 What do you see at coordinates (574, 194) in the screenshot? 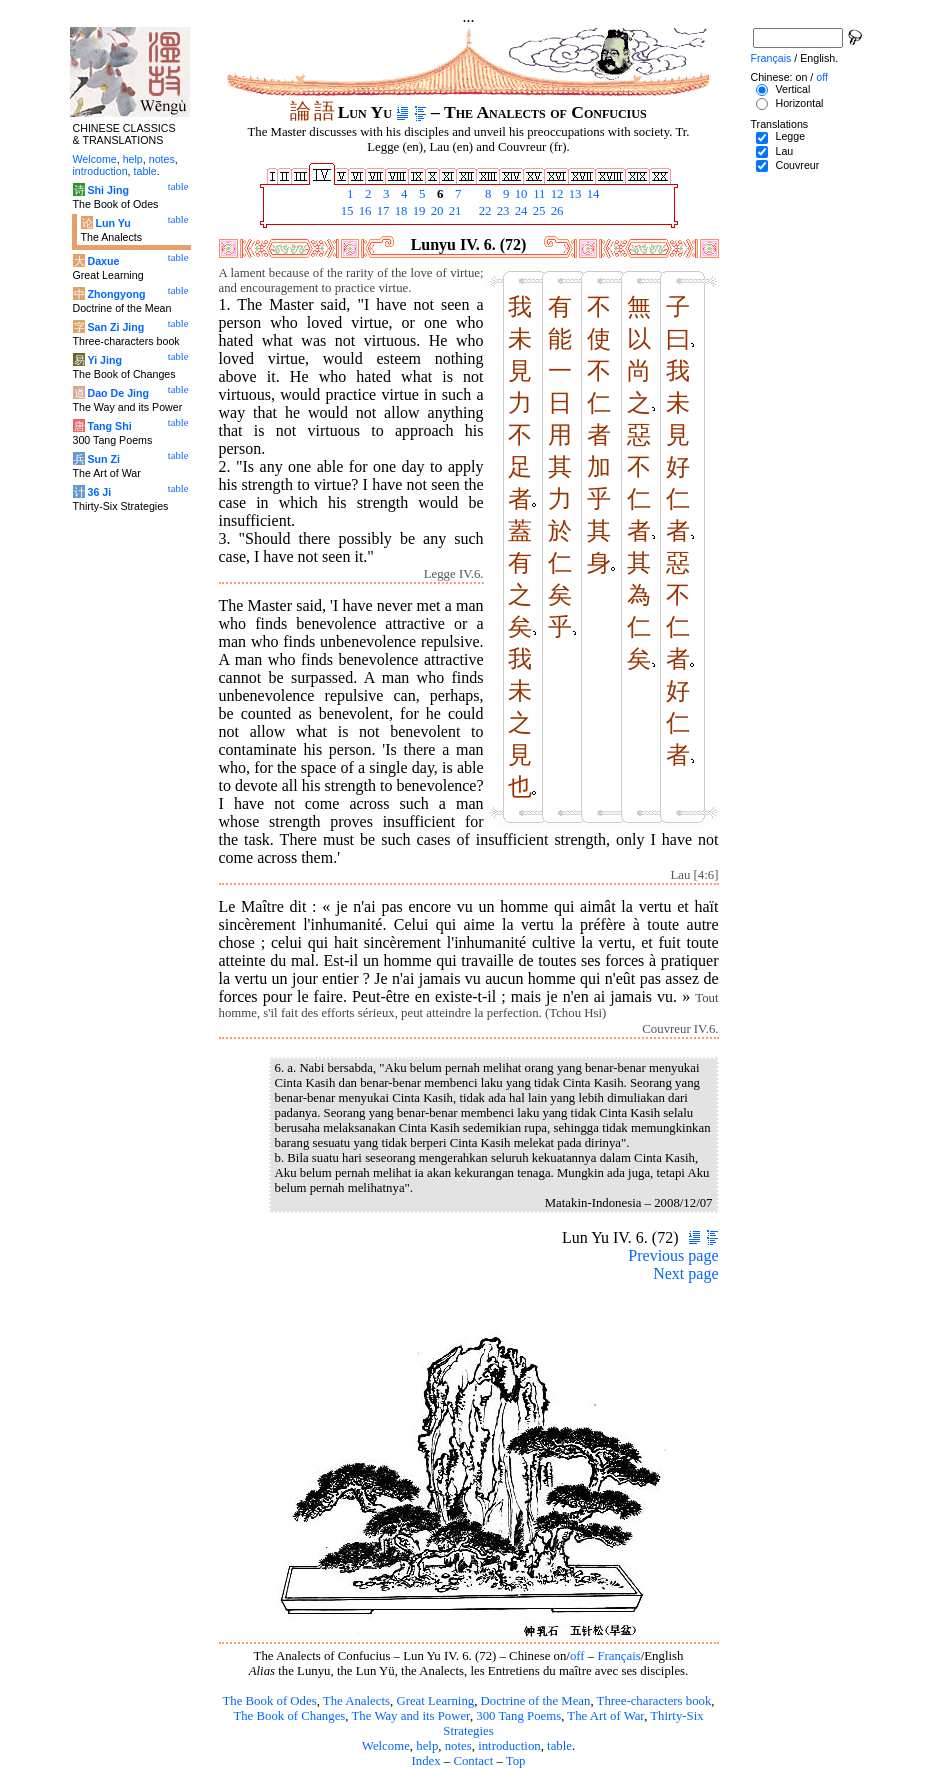
I see `13` at bounding box center [574, 194].